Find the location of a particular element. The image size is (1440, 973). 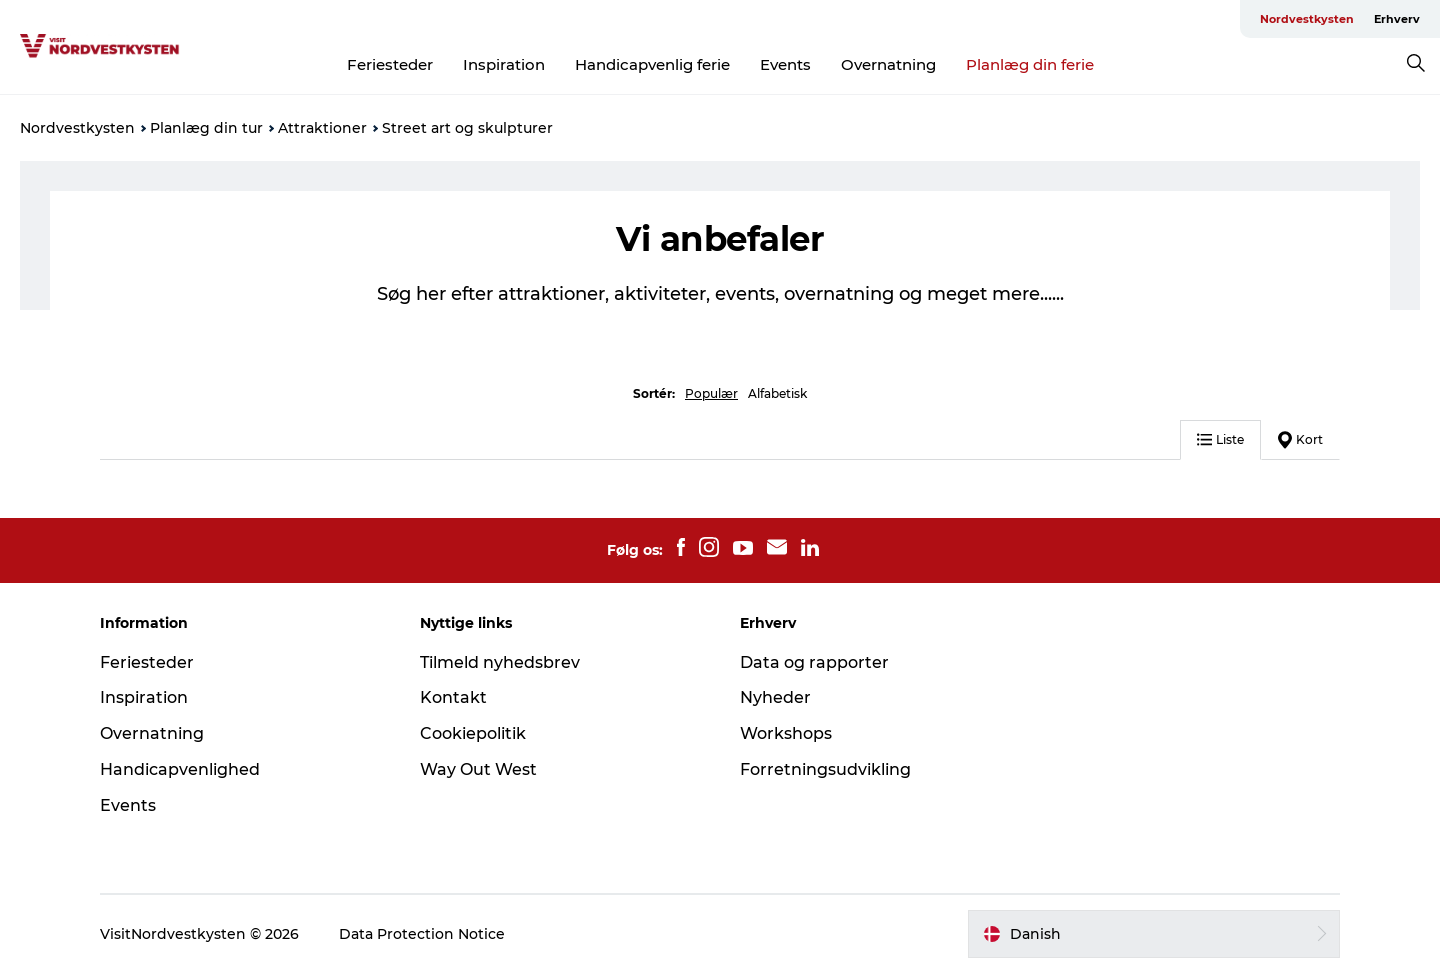

Planlæg din tur is located at coordinates (206, 128).